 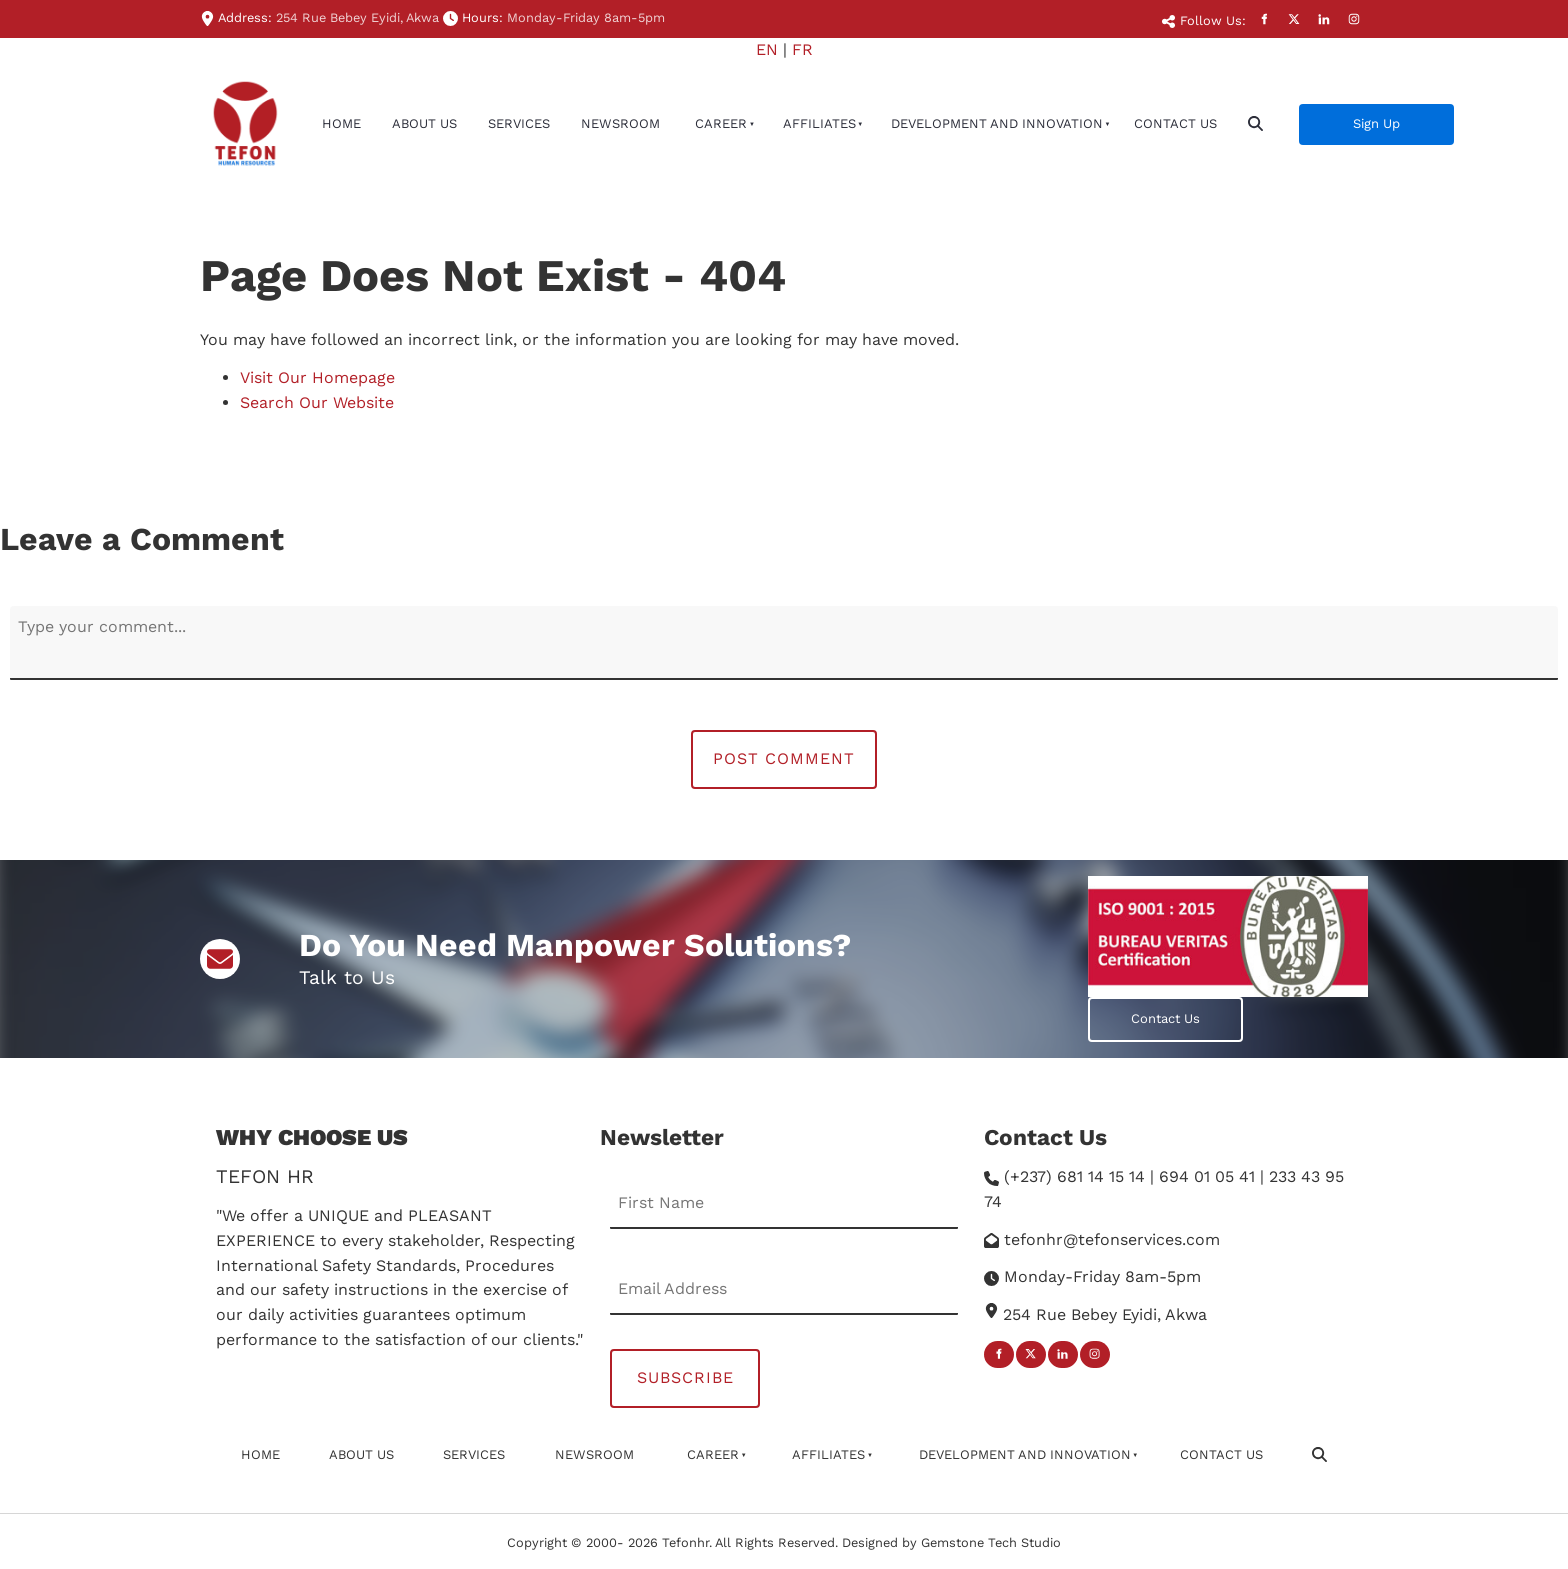 What do you see at coordinates (1175, 123) in the screenshot?
I see `Contact Us` at bounding box center [1175, 123].